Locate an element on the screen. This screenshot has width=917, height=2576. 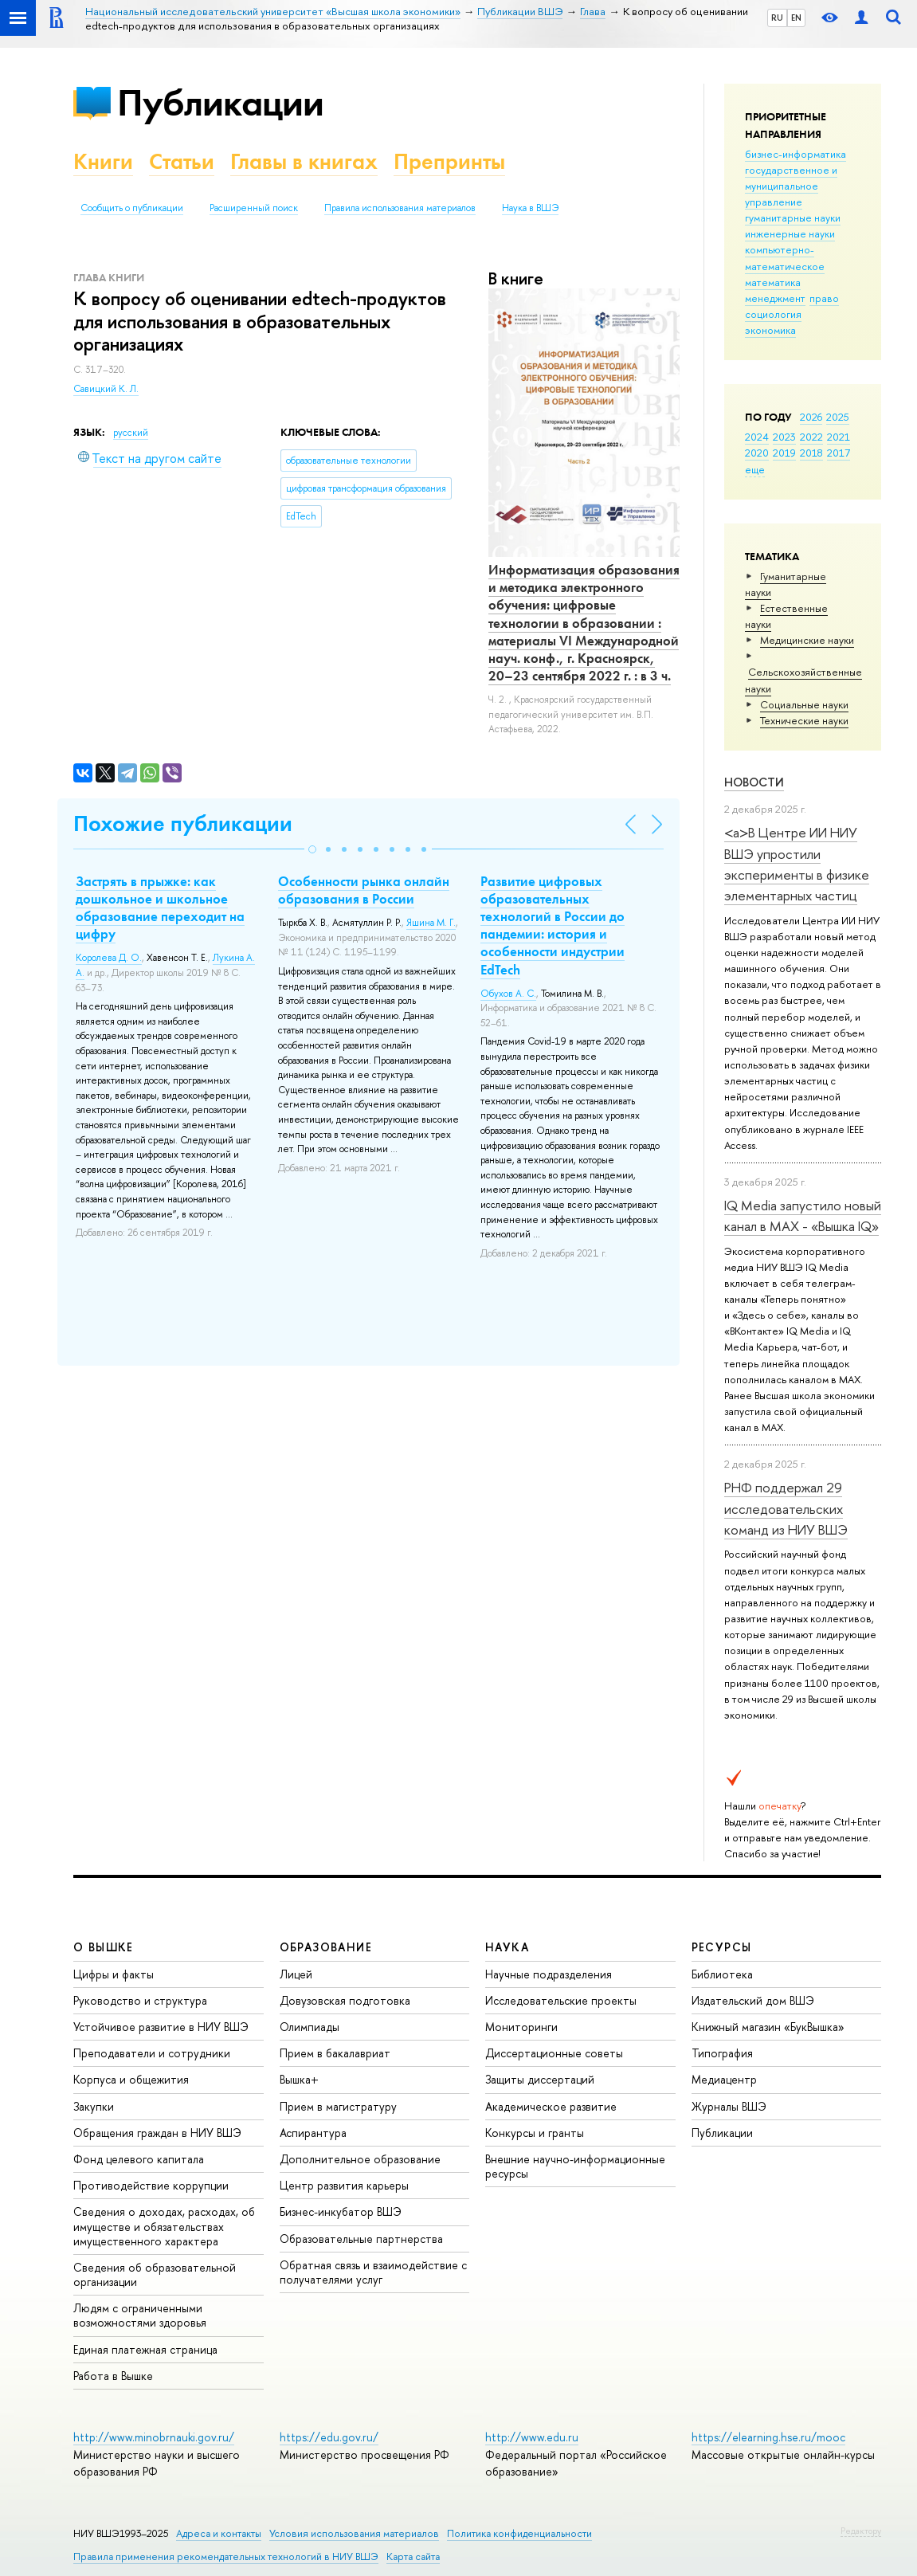
НАУКА is located at coordinates (507, 1947).